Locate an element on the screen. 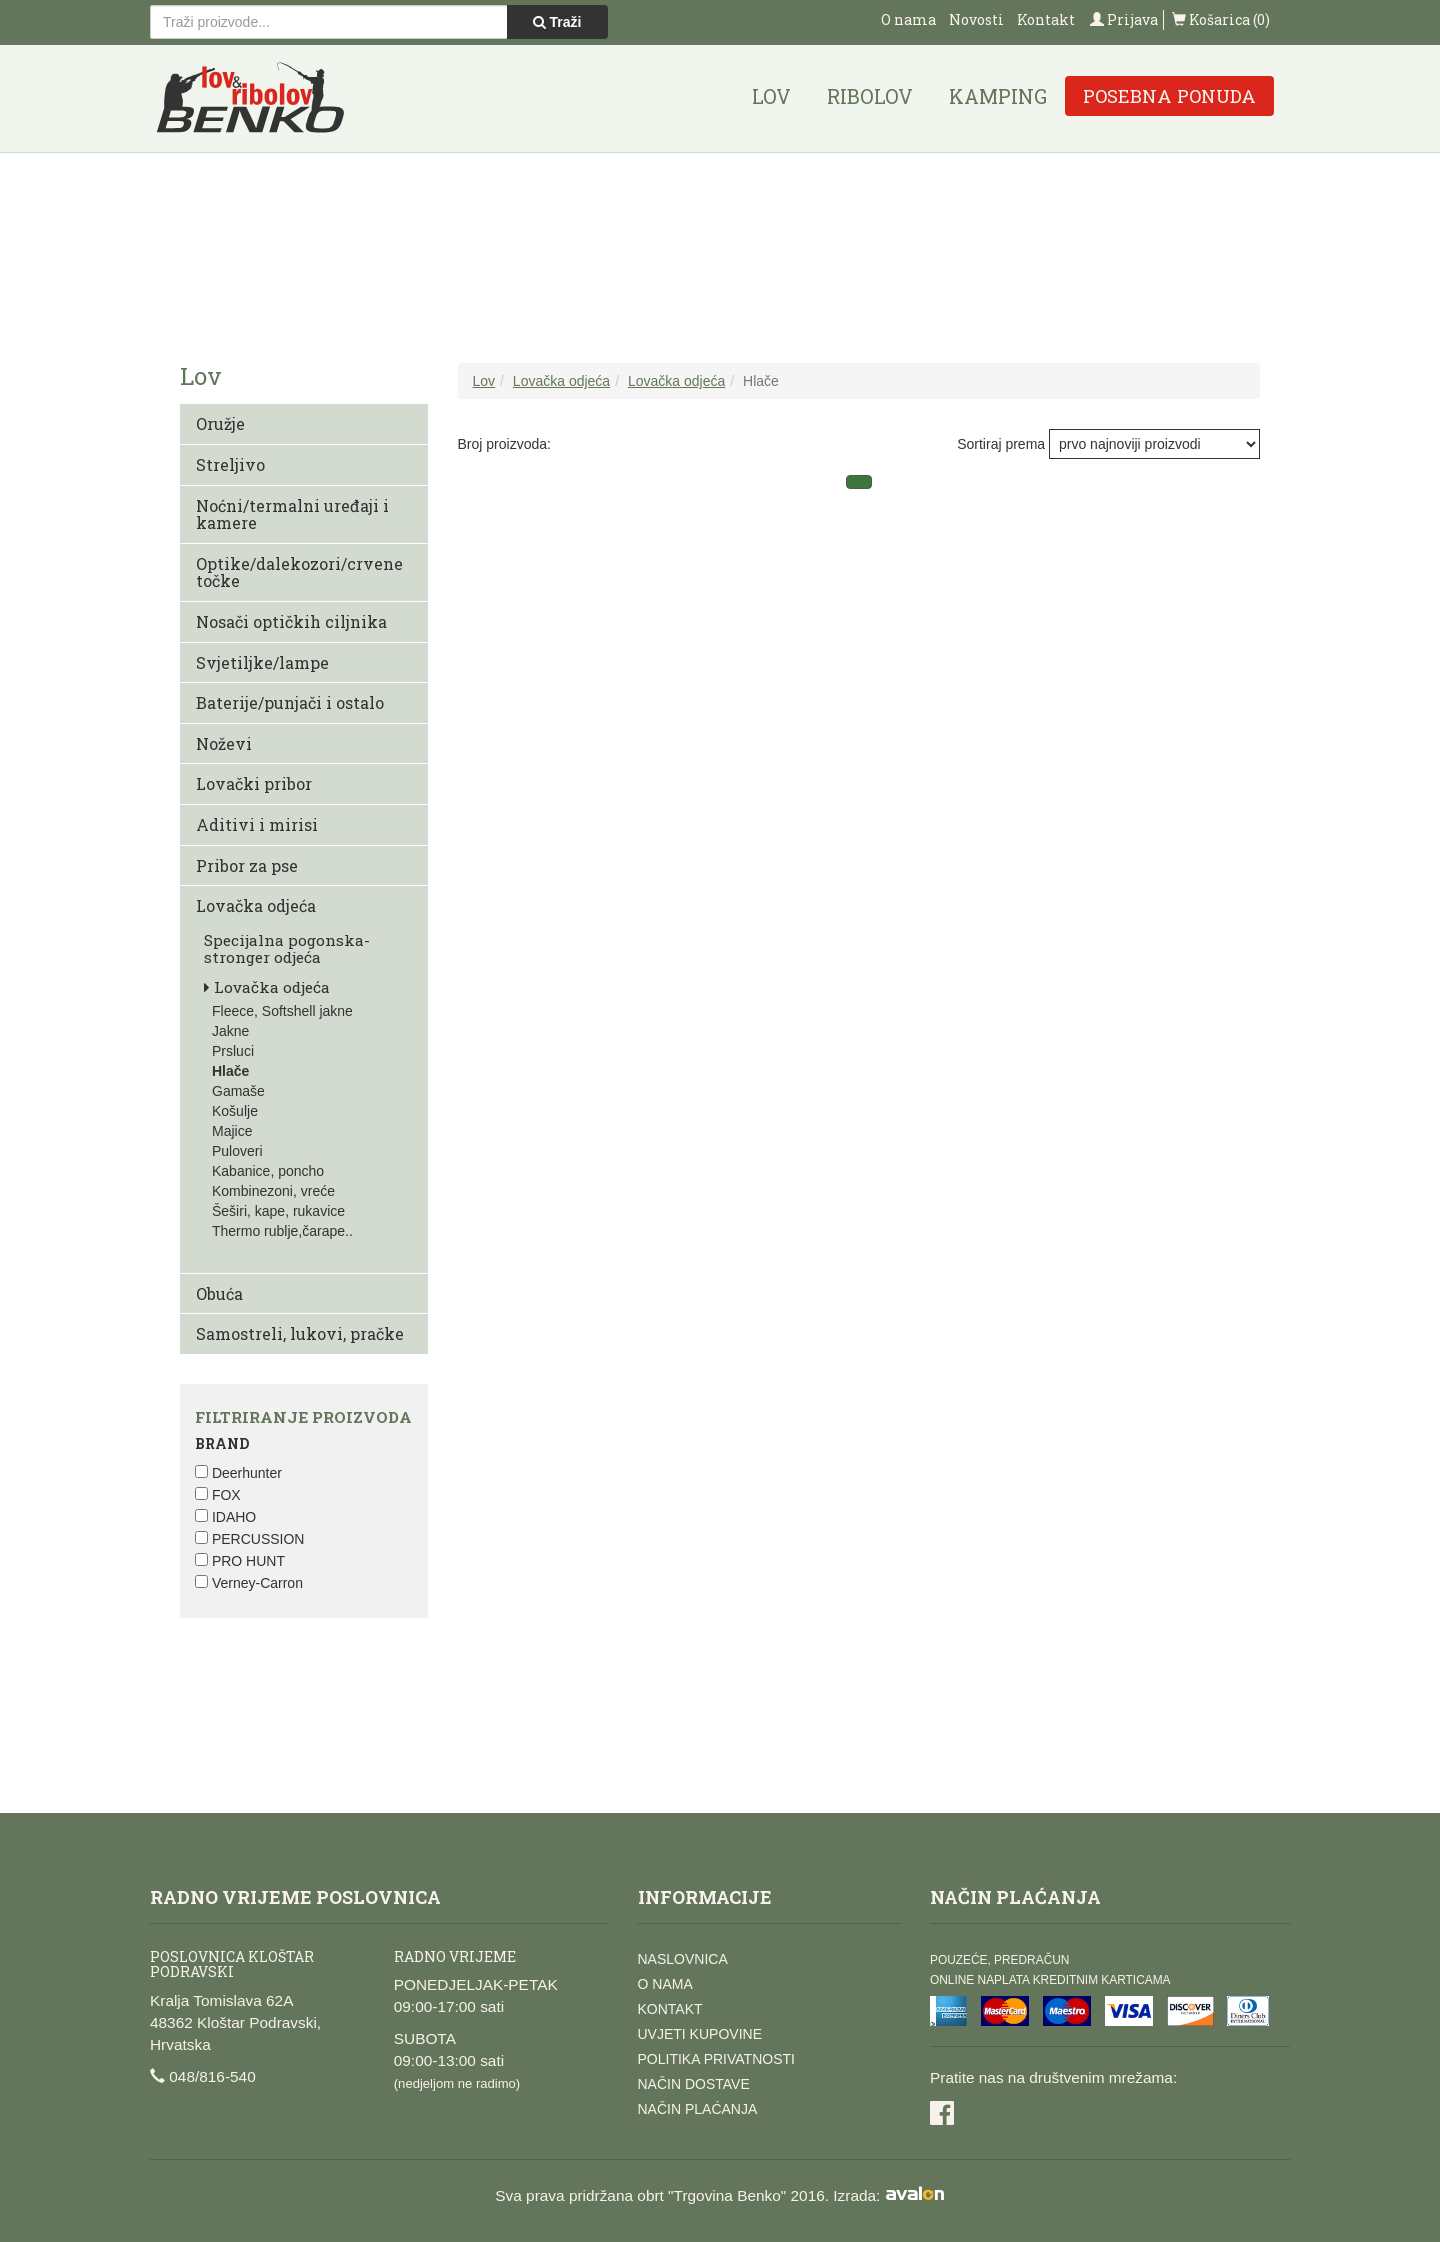 The height and width of the screenshot is (2242, 1440). Aditivi i mirisi is located at coordinates (257, 824).